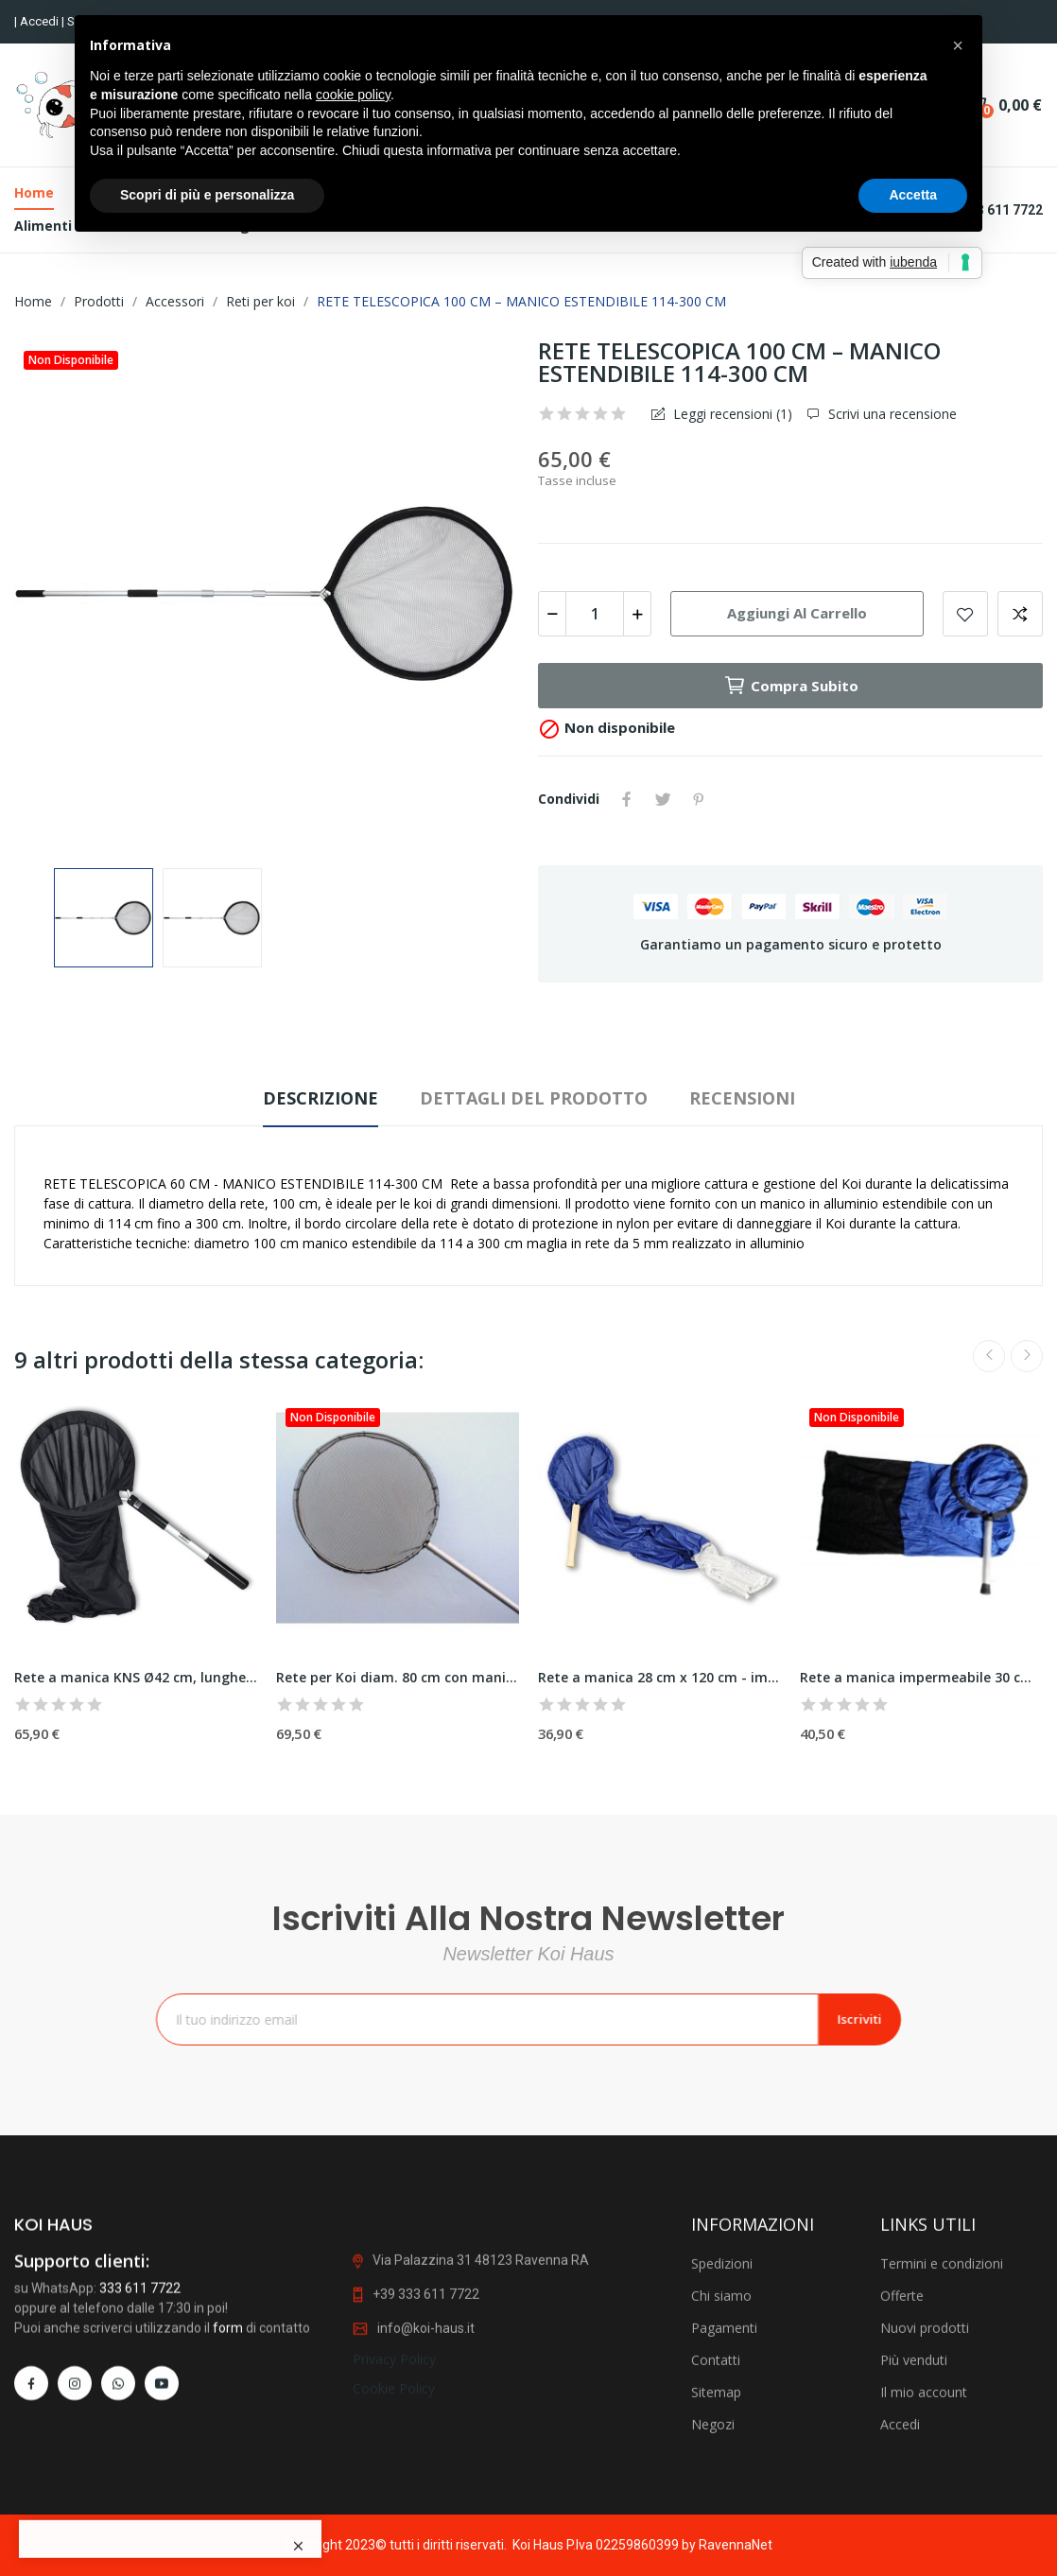  What do you see at coordinates (797, 612) in the screenshot?
I see `Aggiungi al carrello` at bounding box center [797, 612].